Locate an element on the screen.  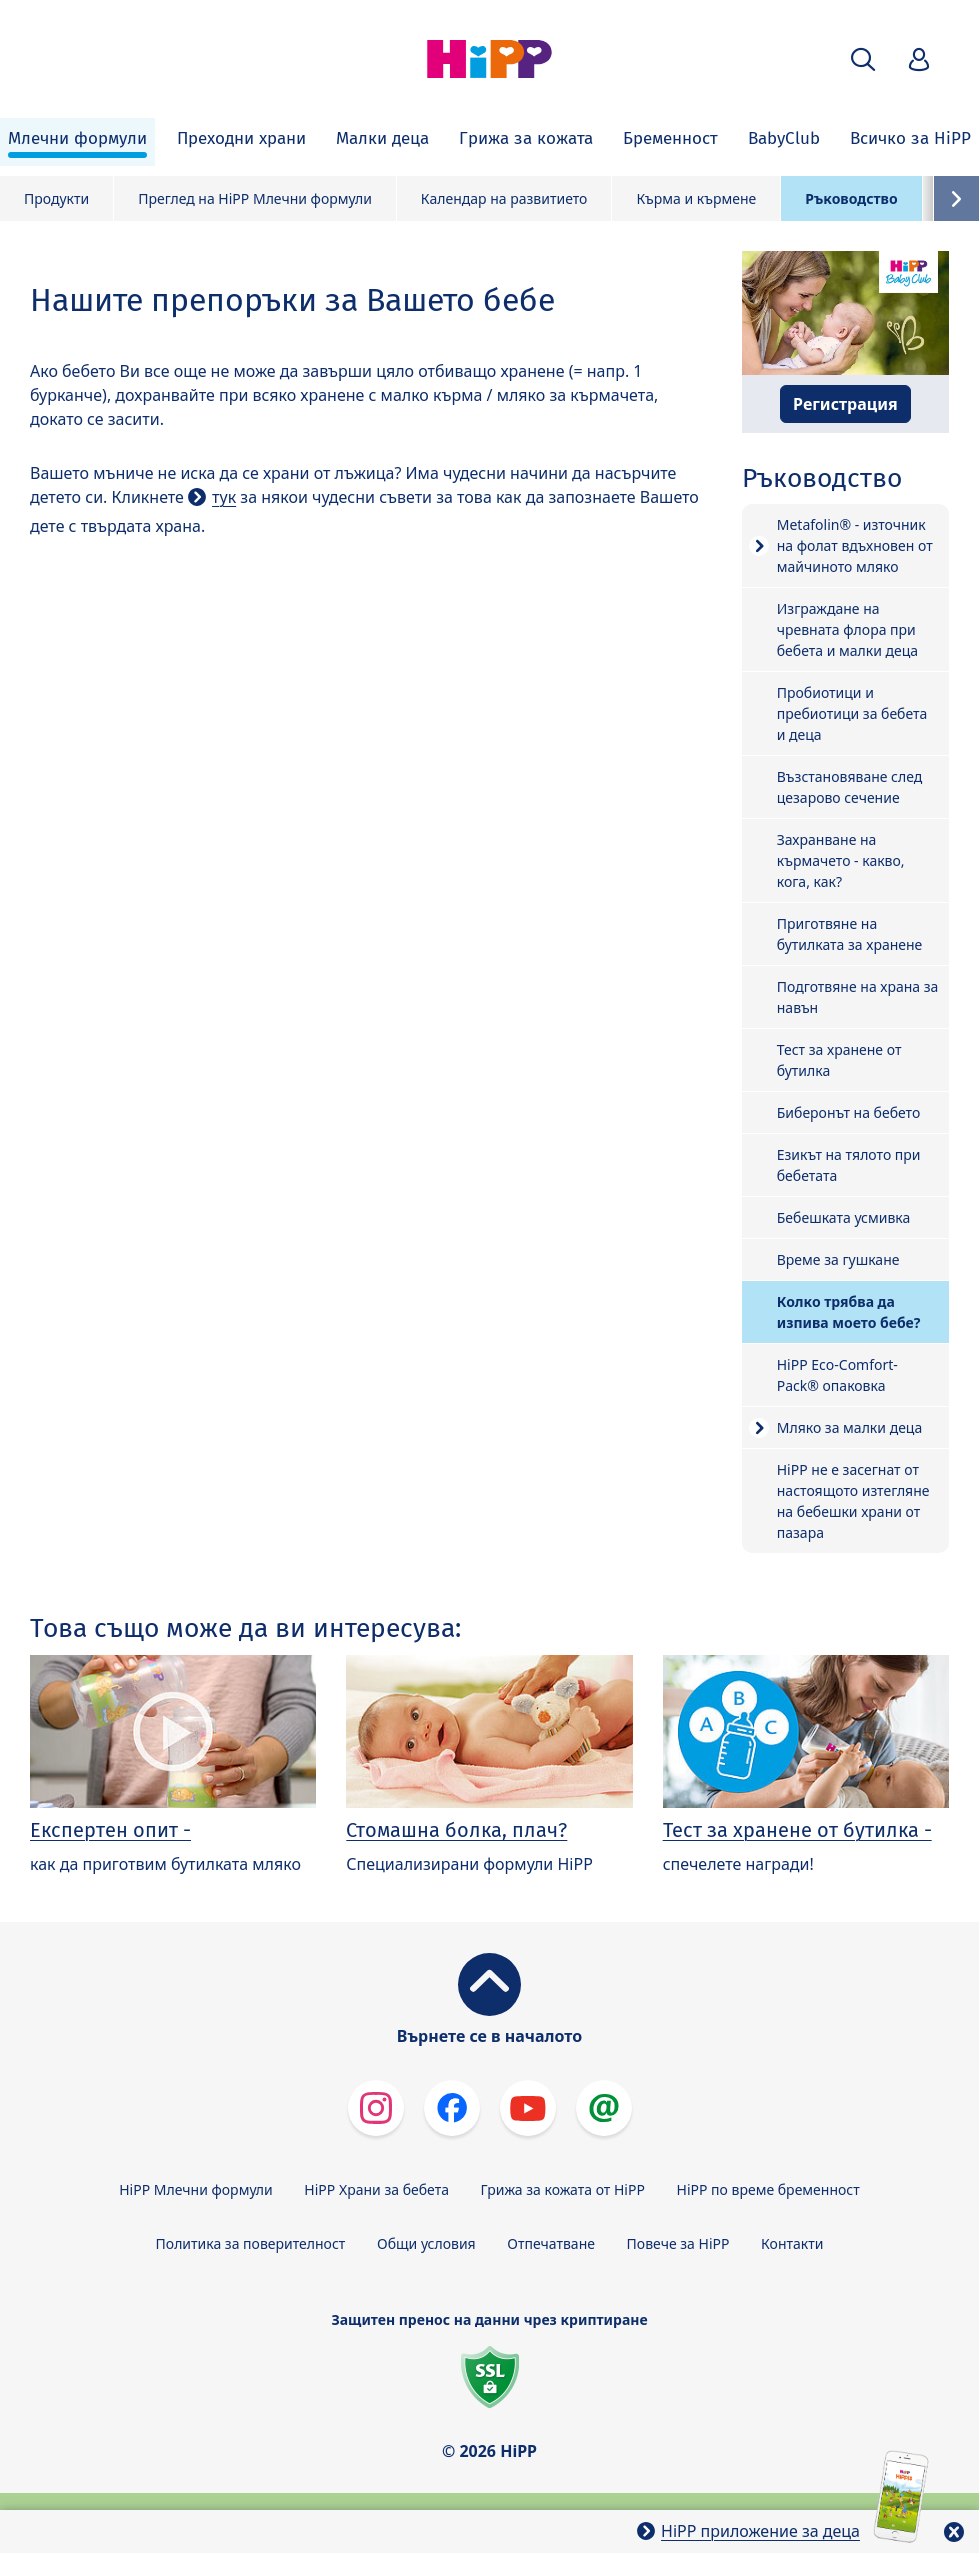
тук is located at coordinates (224, 497).